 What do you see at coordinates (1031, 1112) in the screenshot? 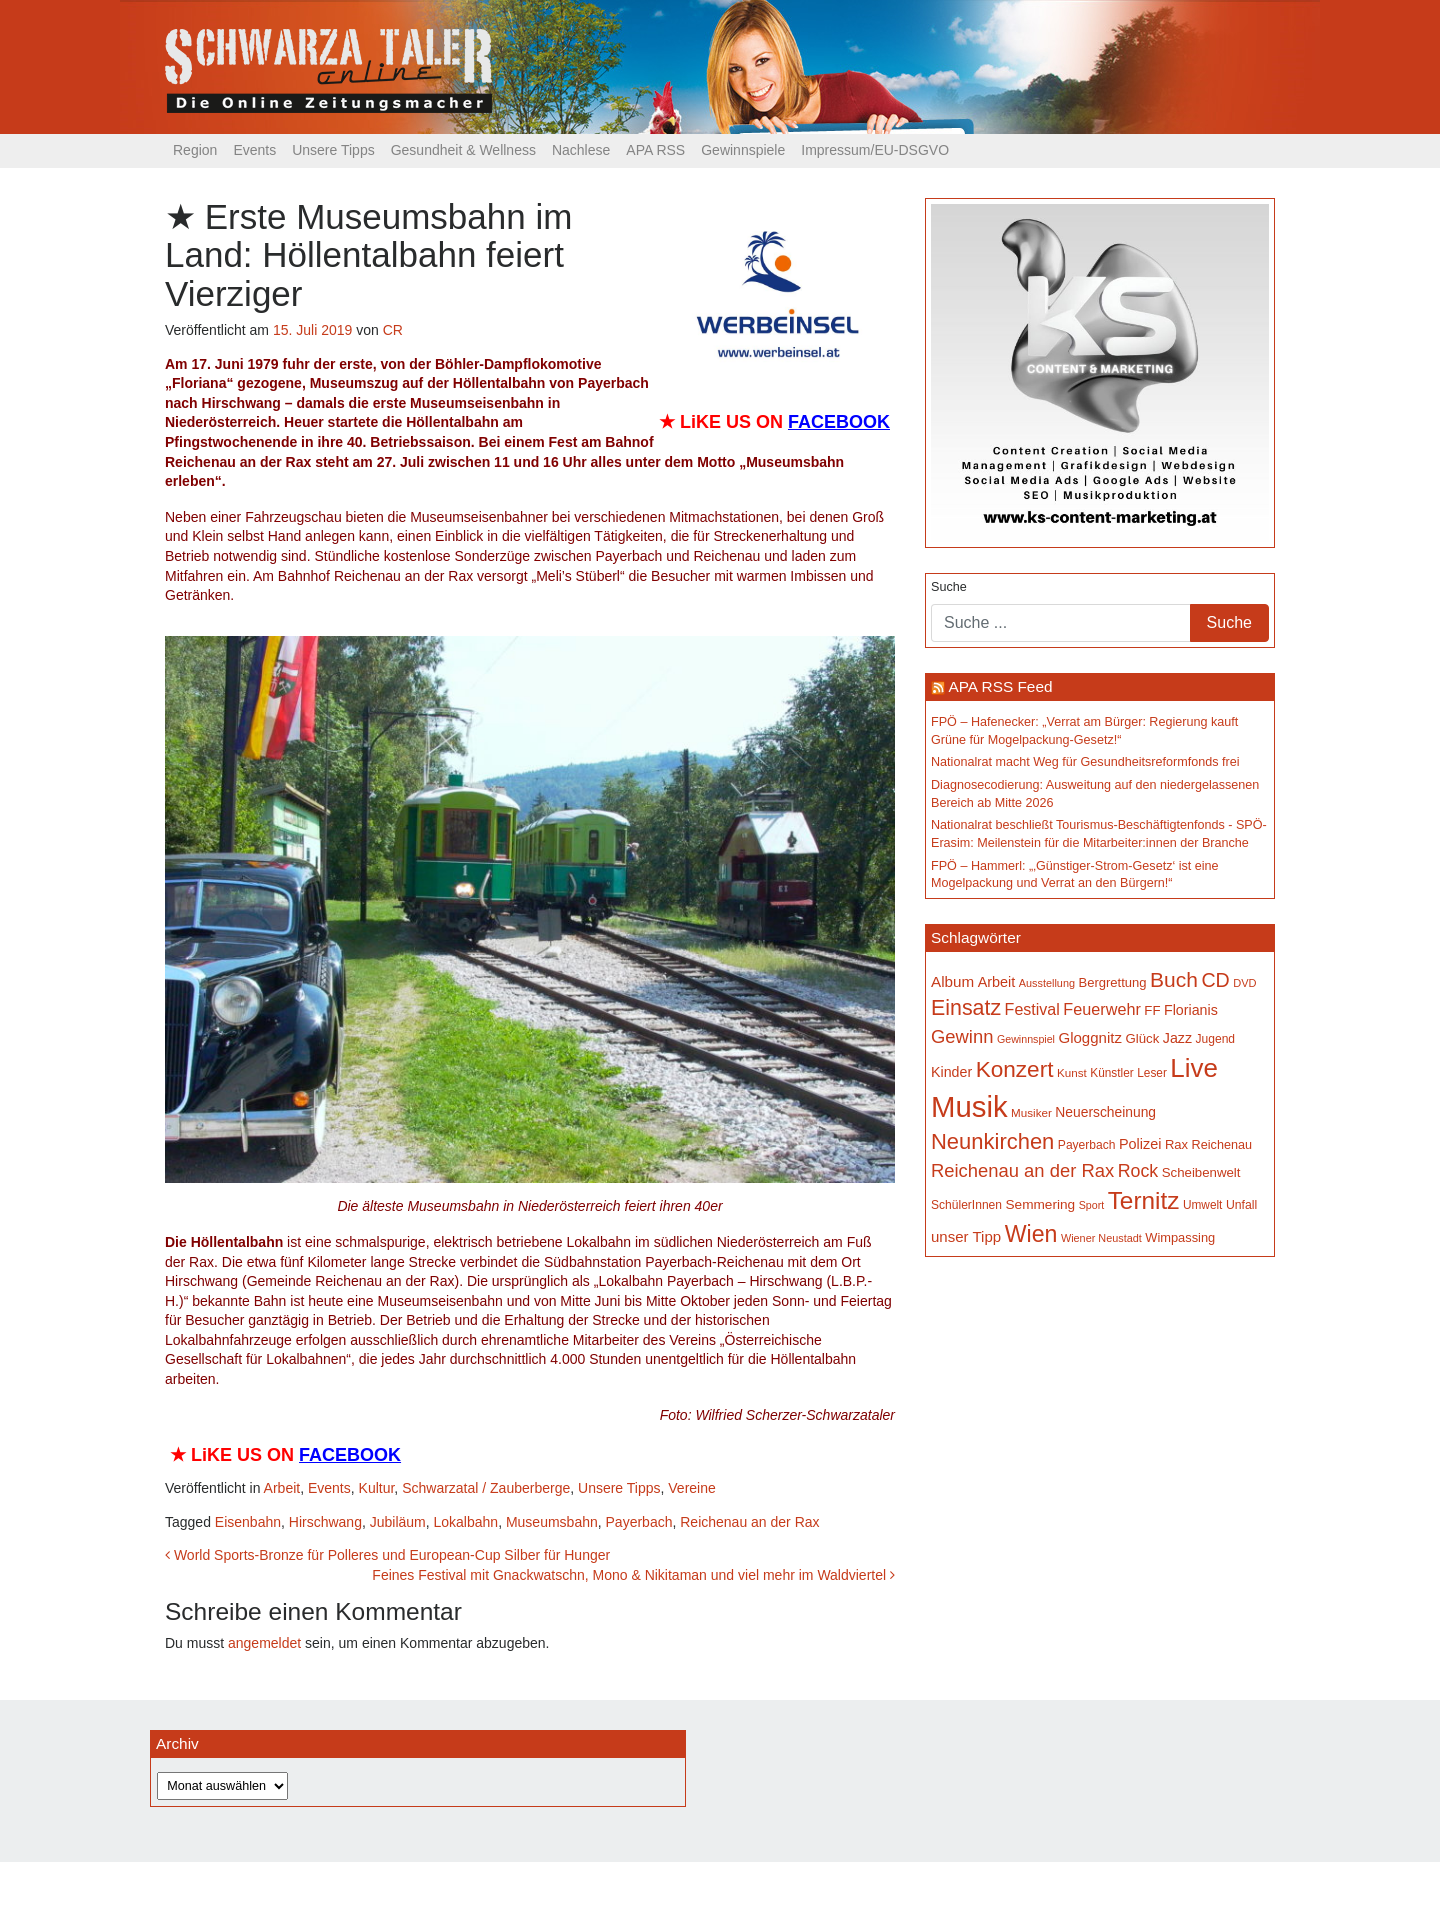
I see `Musiker [Musiker (142 Einträge)]` at bounding box center [1031, 1112].